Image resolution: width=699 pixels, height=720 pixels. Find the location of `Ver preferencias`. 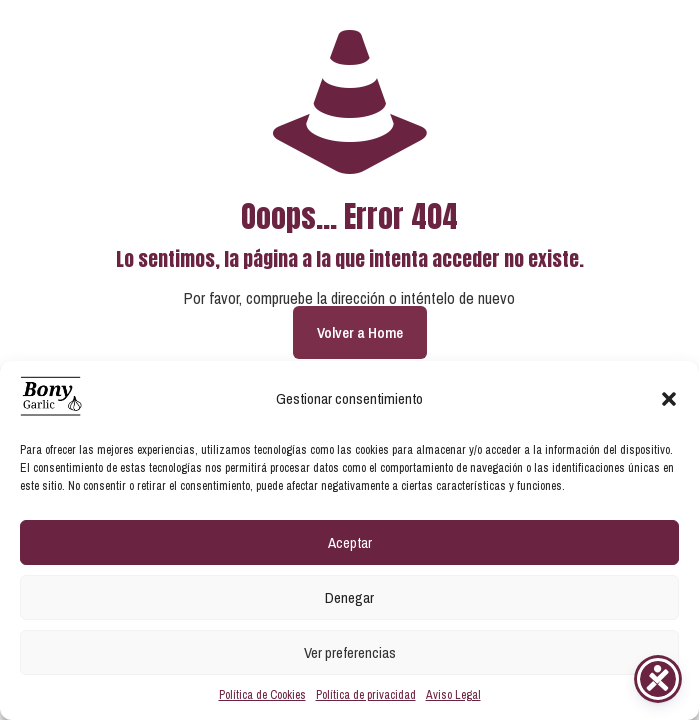

Ver preferencias is located at coordinates (350, 652).